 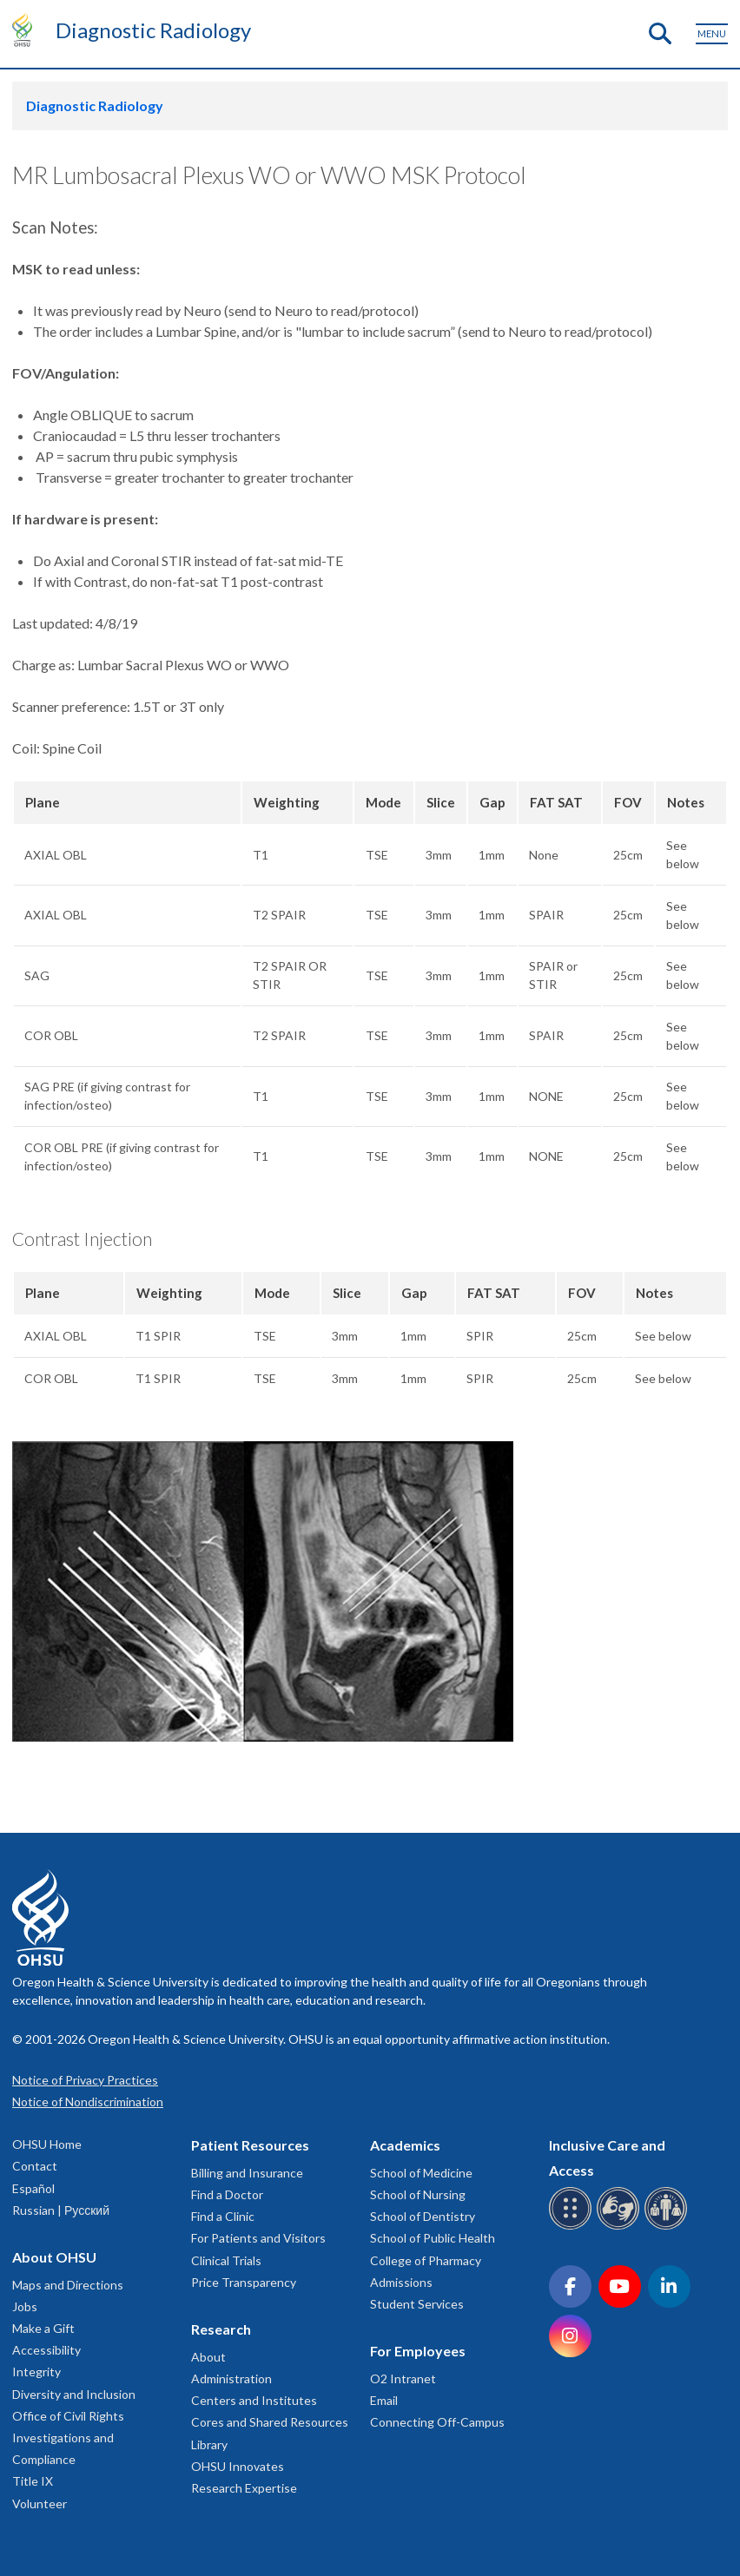 I want to click on Maps and Directions, so click(x=67, y=2284).